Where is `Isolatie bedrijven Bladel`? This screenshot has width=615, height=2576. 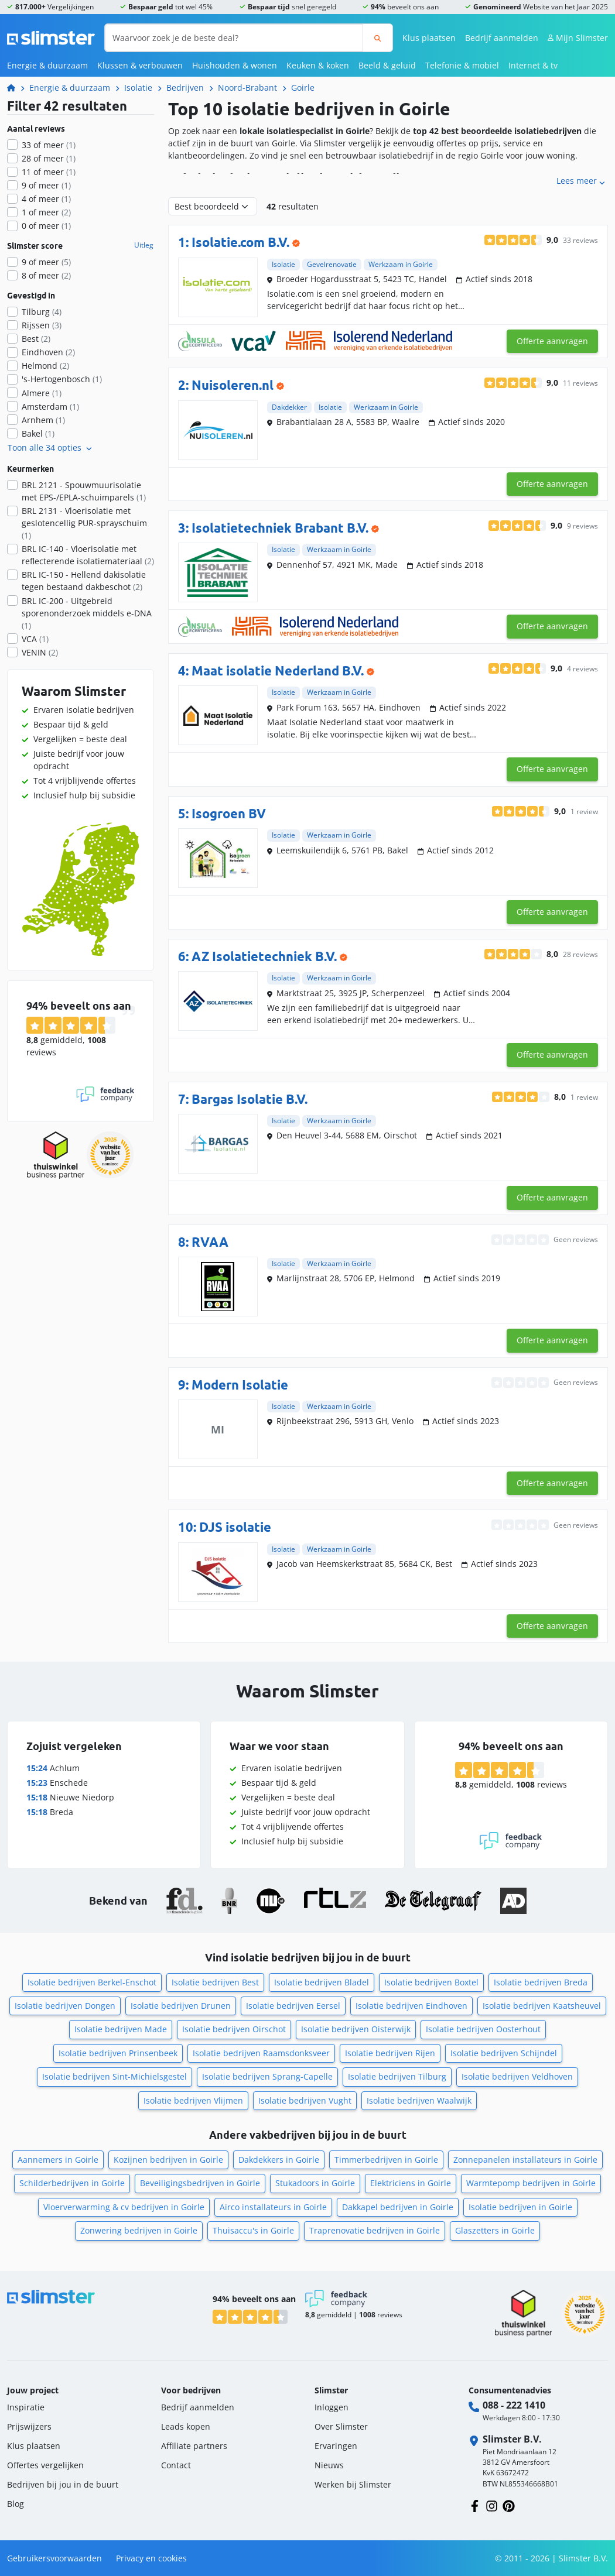
Isolatie bedrijven Bladel is located at coordinates (321, 1982).